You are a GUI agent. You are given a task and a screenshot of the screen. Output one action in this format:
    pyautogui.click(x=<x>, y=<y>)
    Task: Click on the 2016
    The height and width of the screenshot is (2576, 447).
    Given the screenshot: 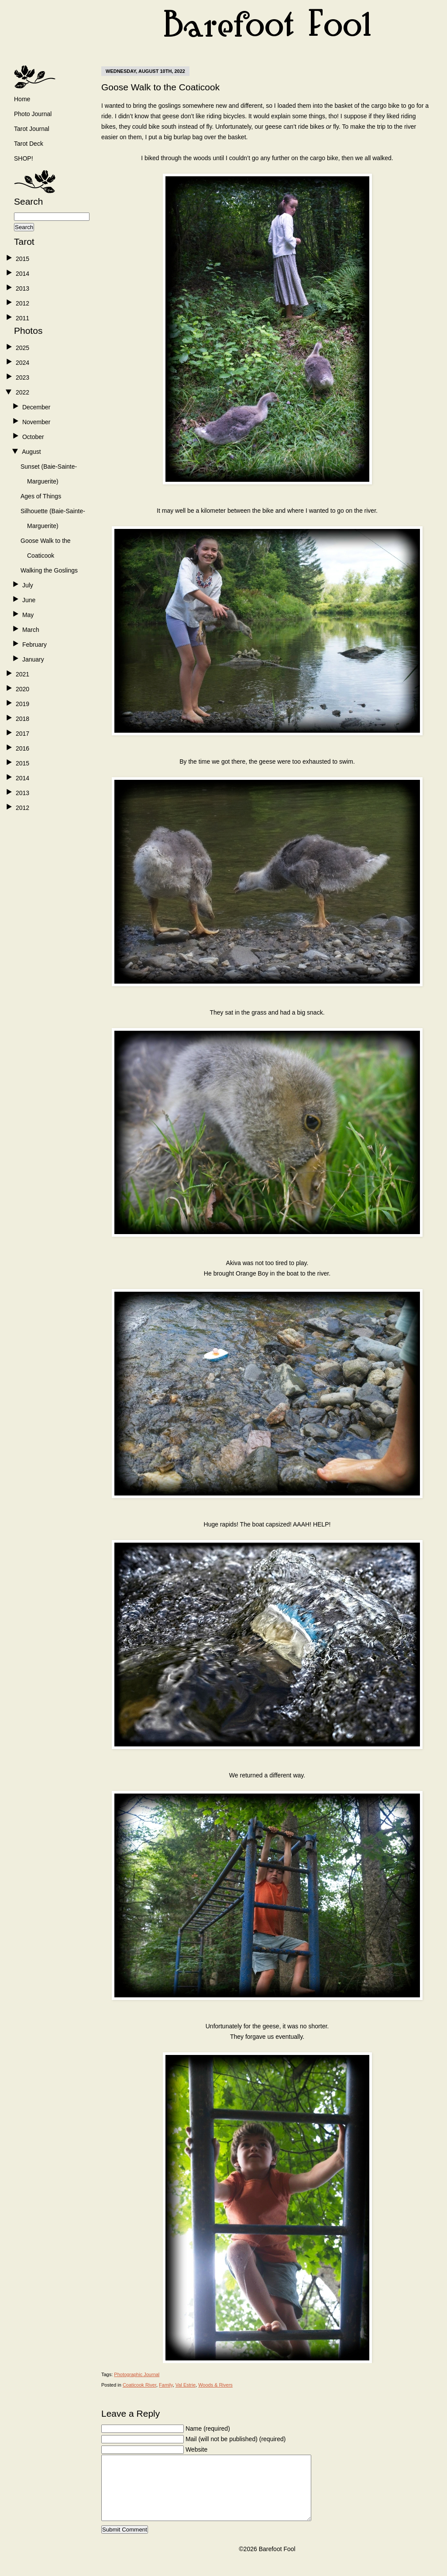 What is the action you would take?
    pyautogui.click(x=22, y=748)
    